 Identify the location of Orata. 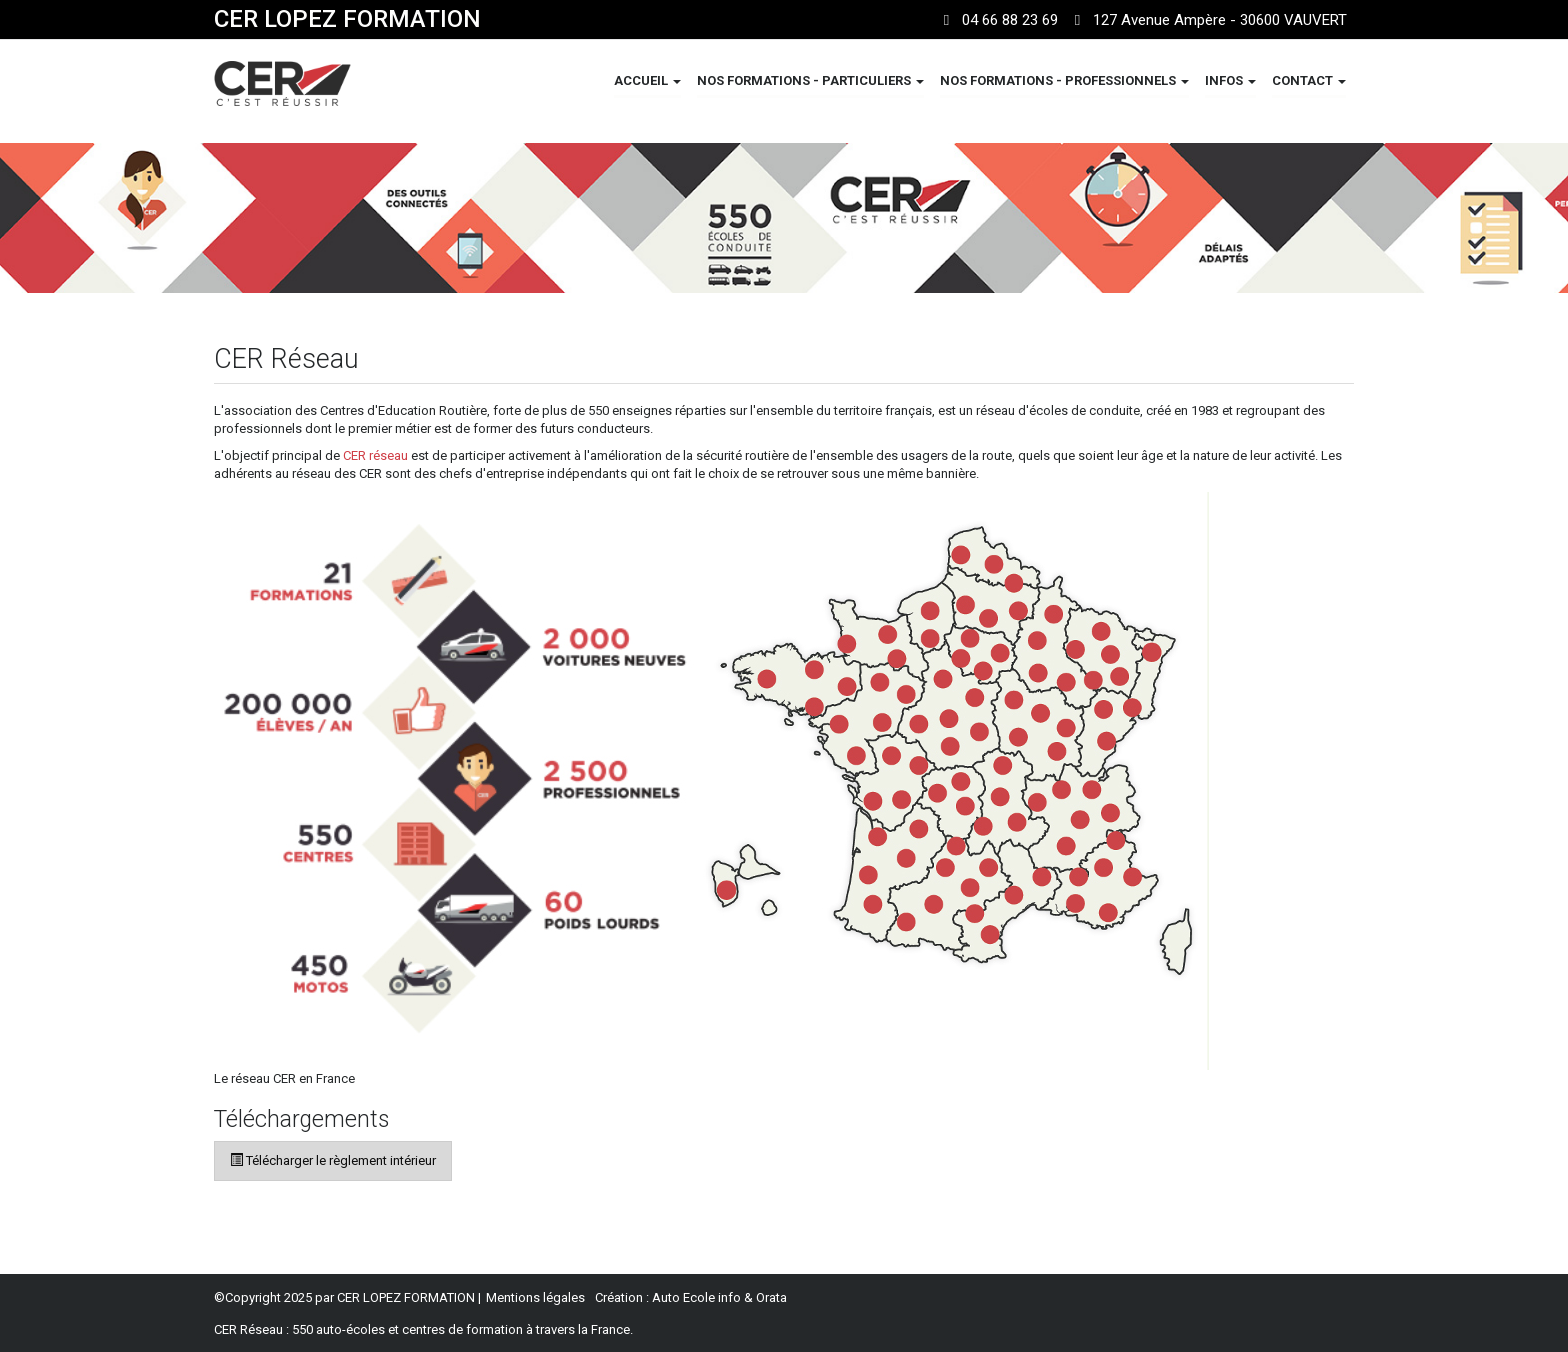
(771, 1297).